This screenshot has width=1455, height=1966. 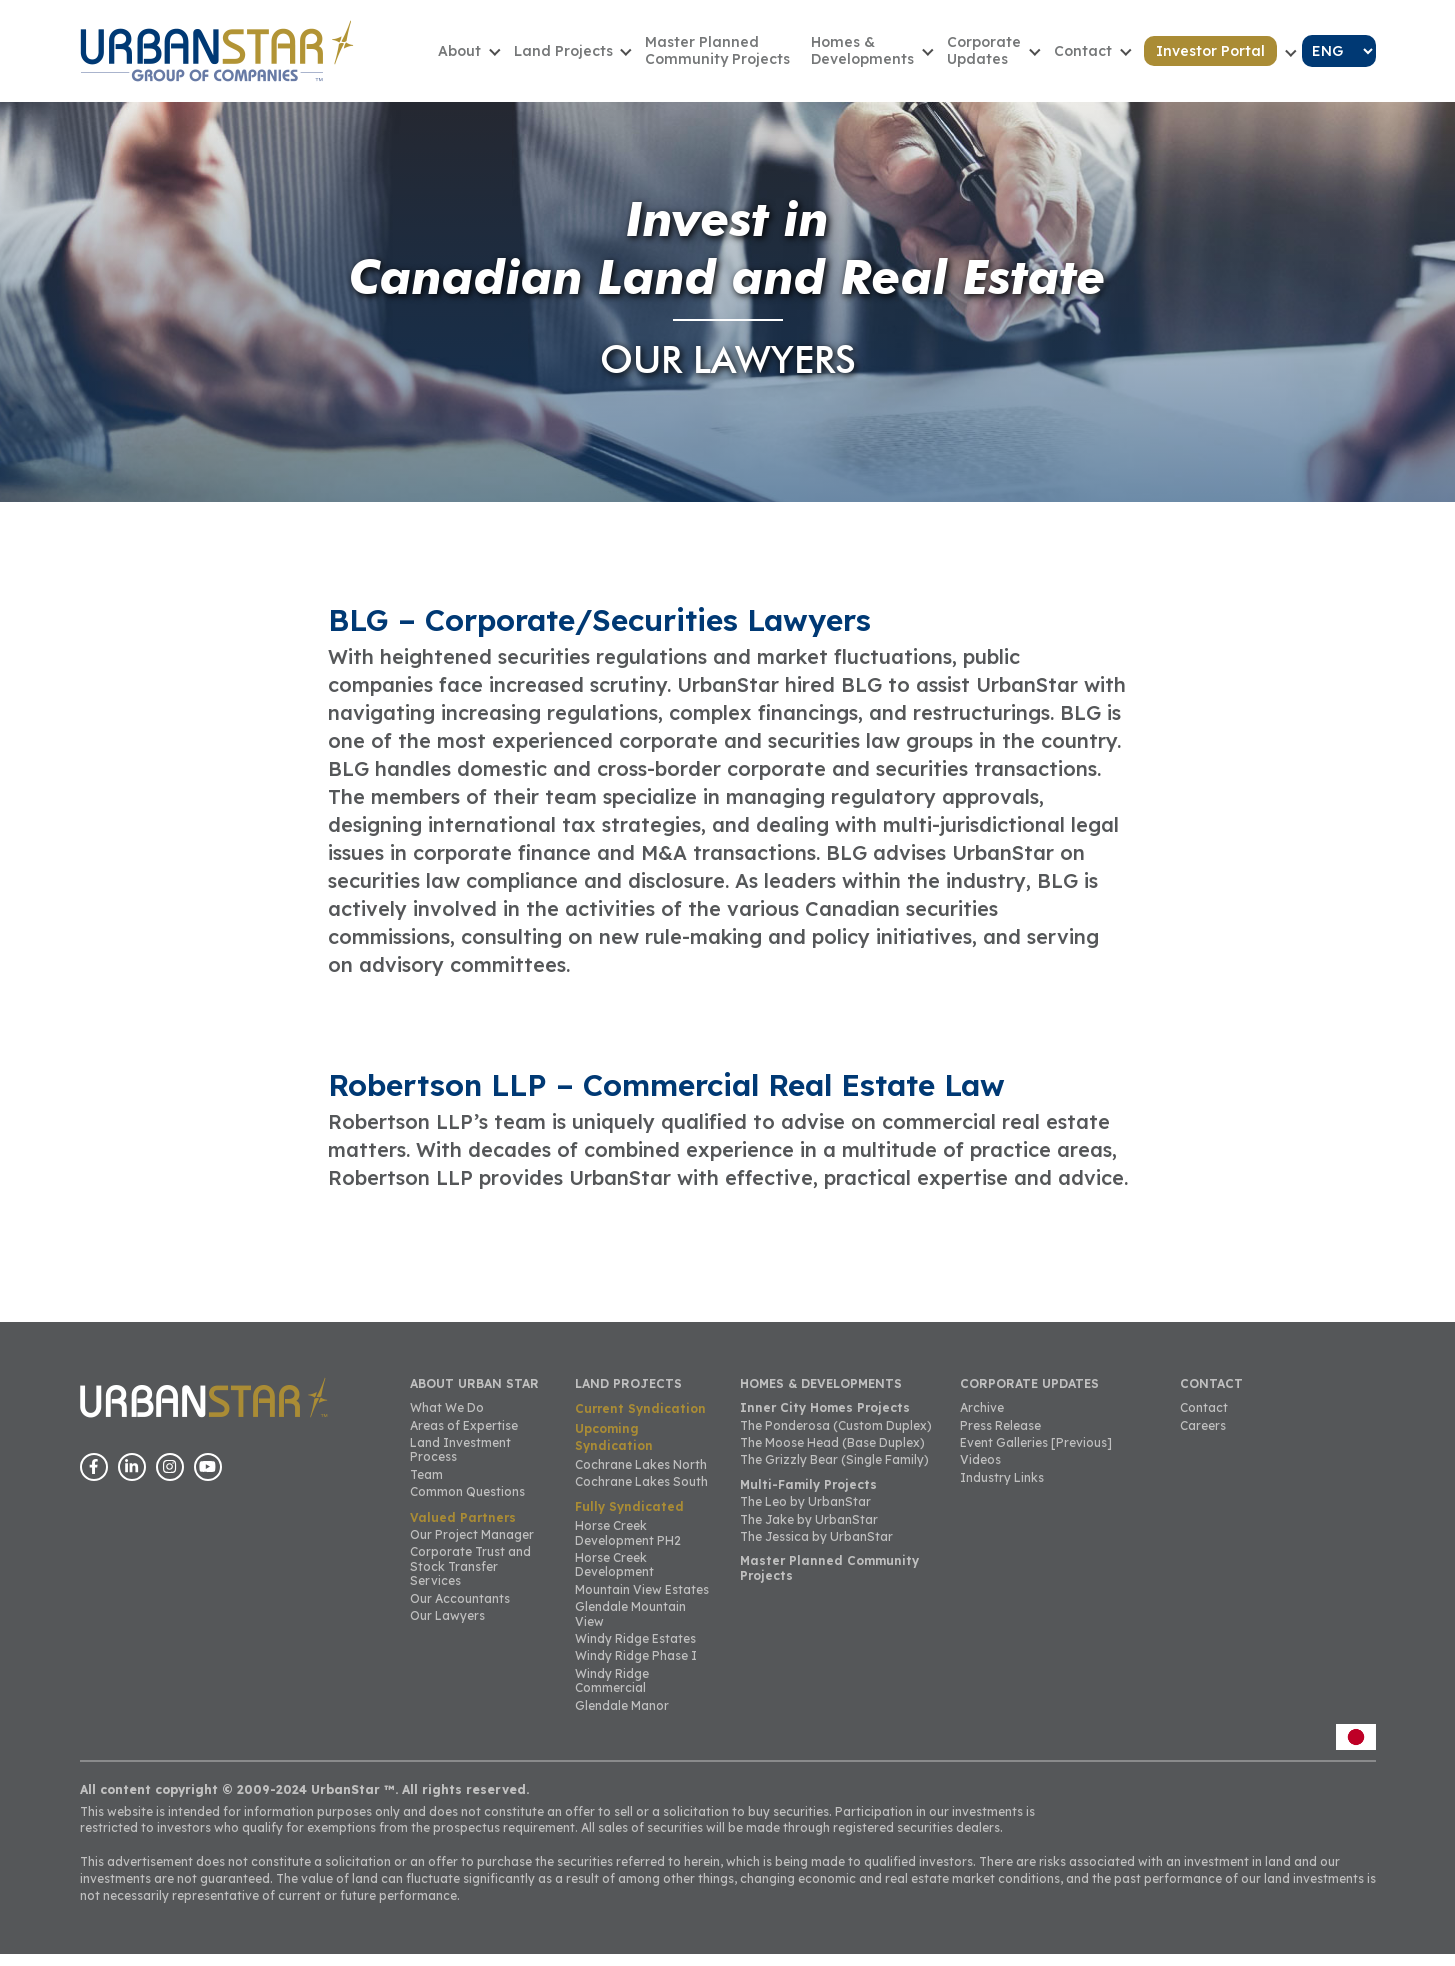 I want to click on Press Release, so click(x=1000, y=1436).